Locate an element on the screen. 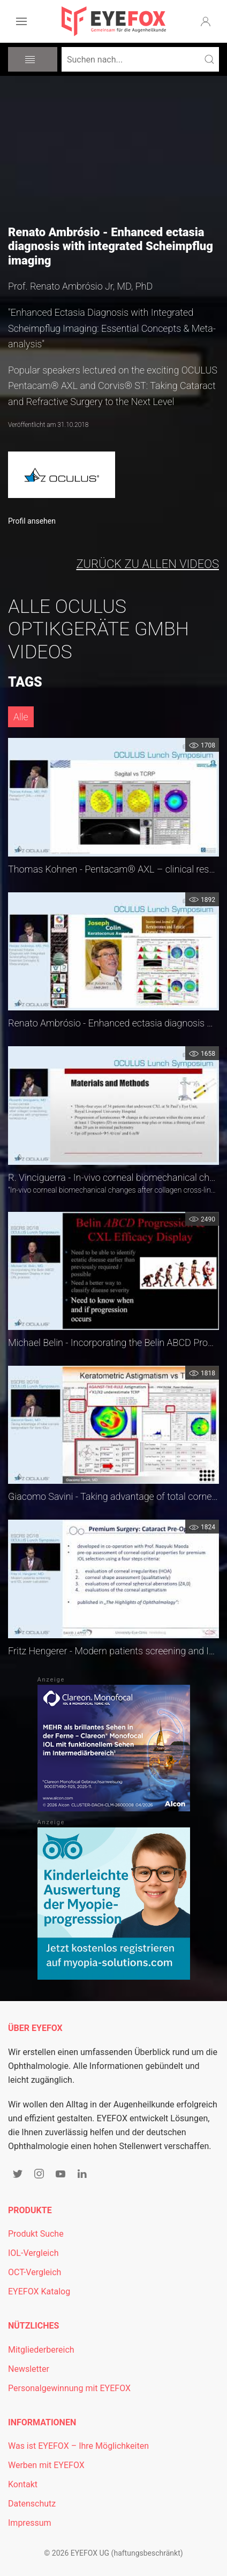 This screenshot has height=2576, width=227. Newsletter is located at coordinates (28, 2369).